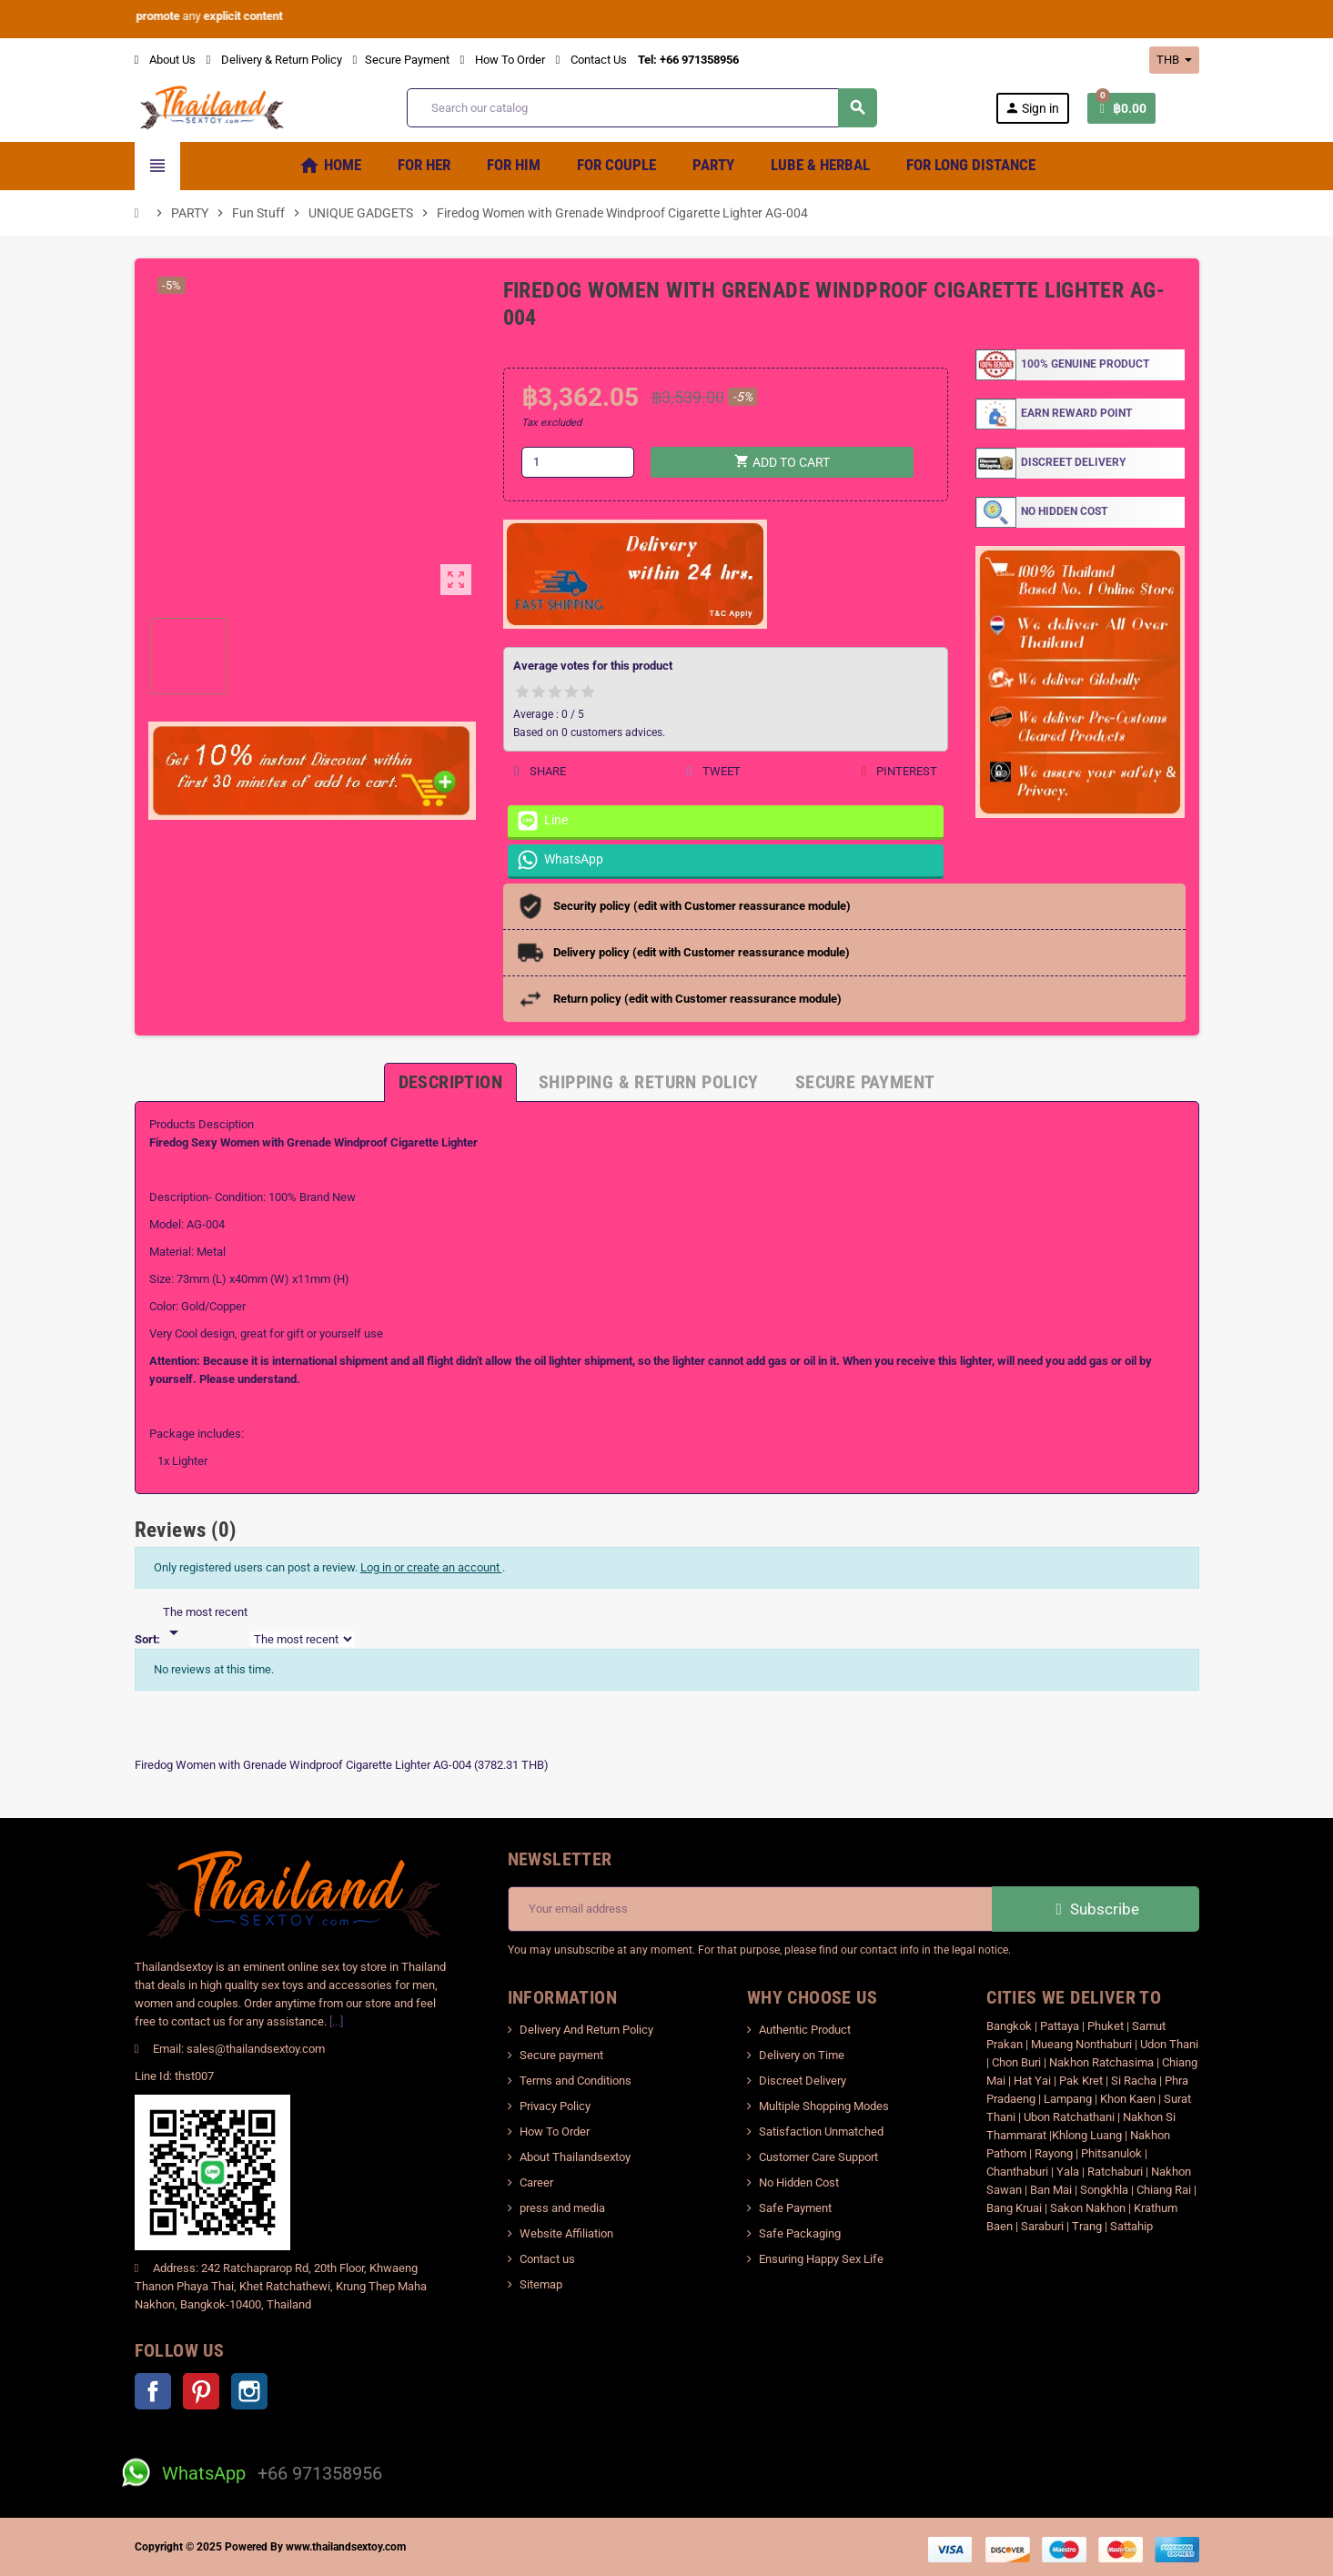 The height and width of the screenshot is (2576, 1333). I want to click on [Currency dropdown], so click(1174, 60).